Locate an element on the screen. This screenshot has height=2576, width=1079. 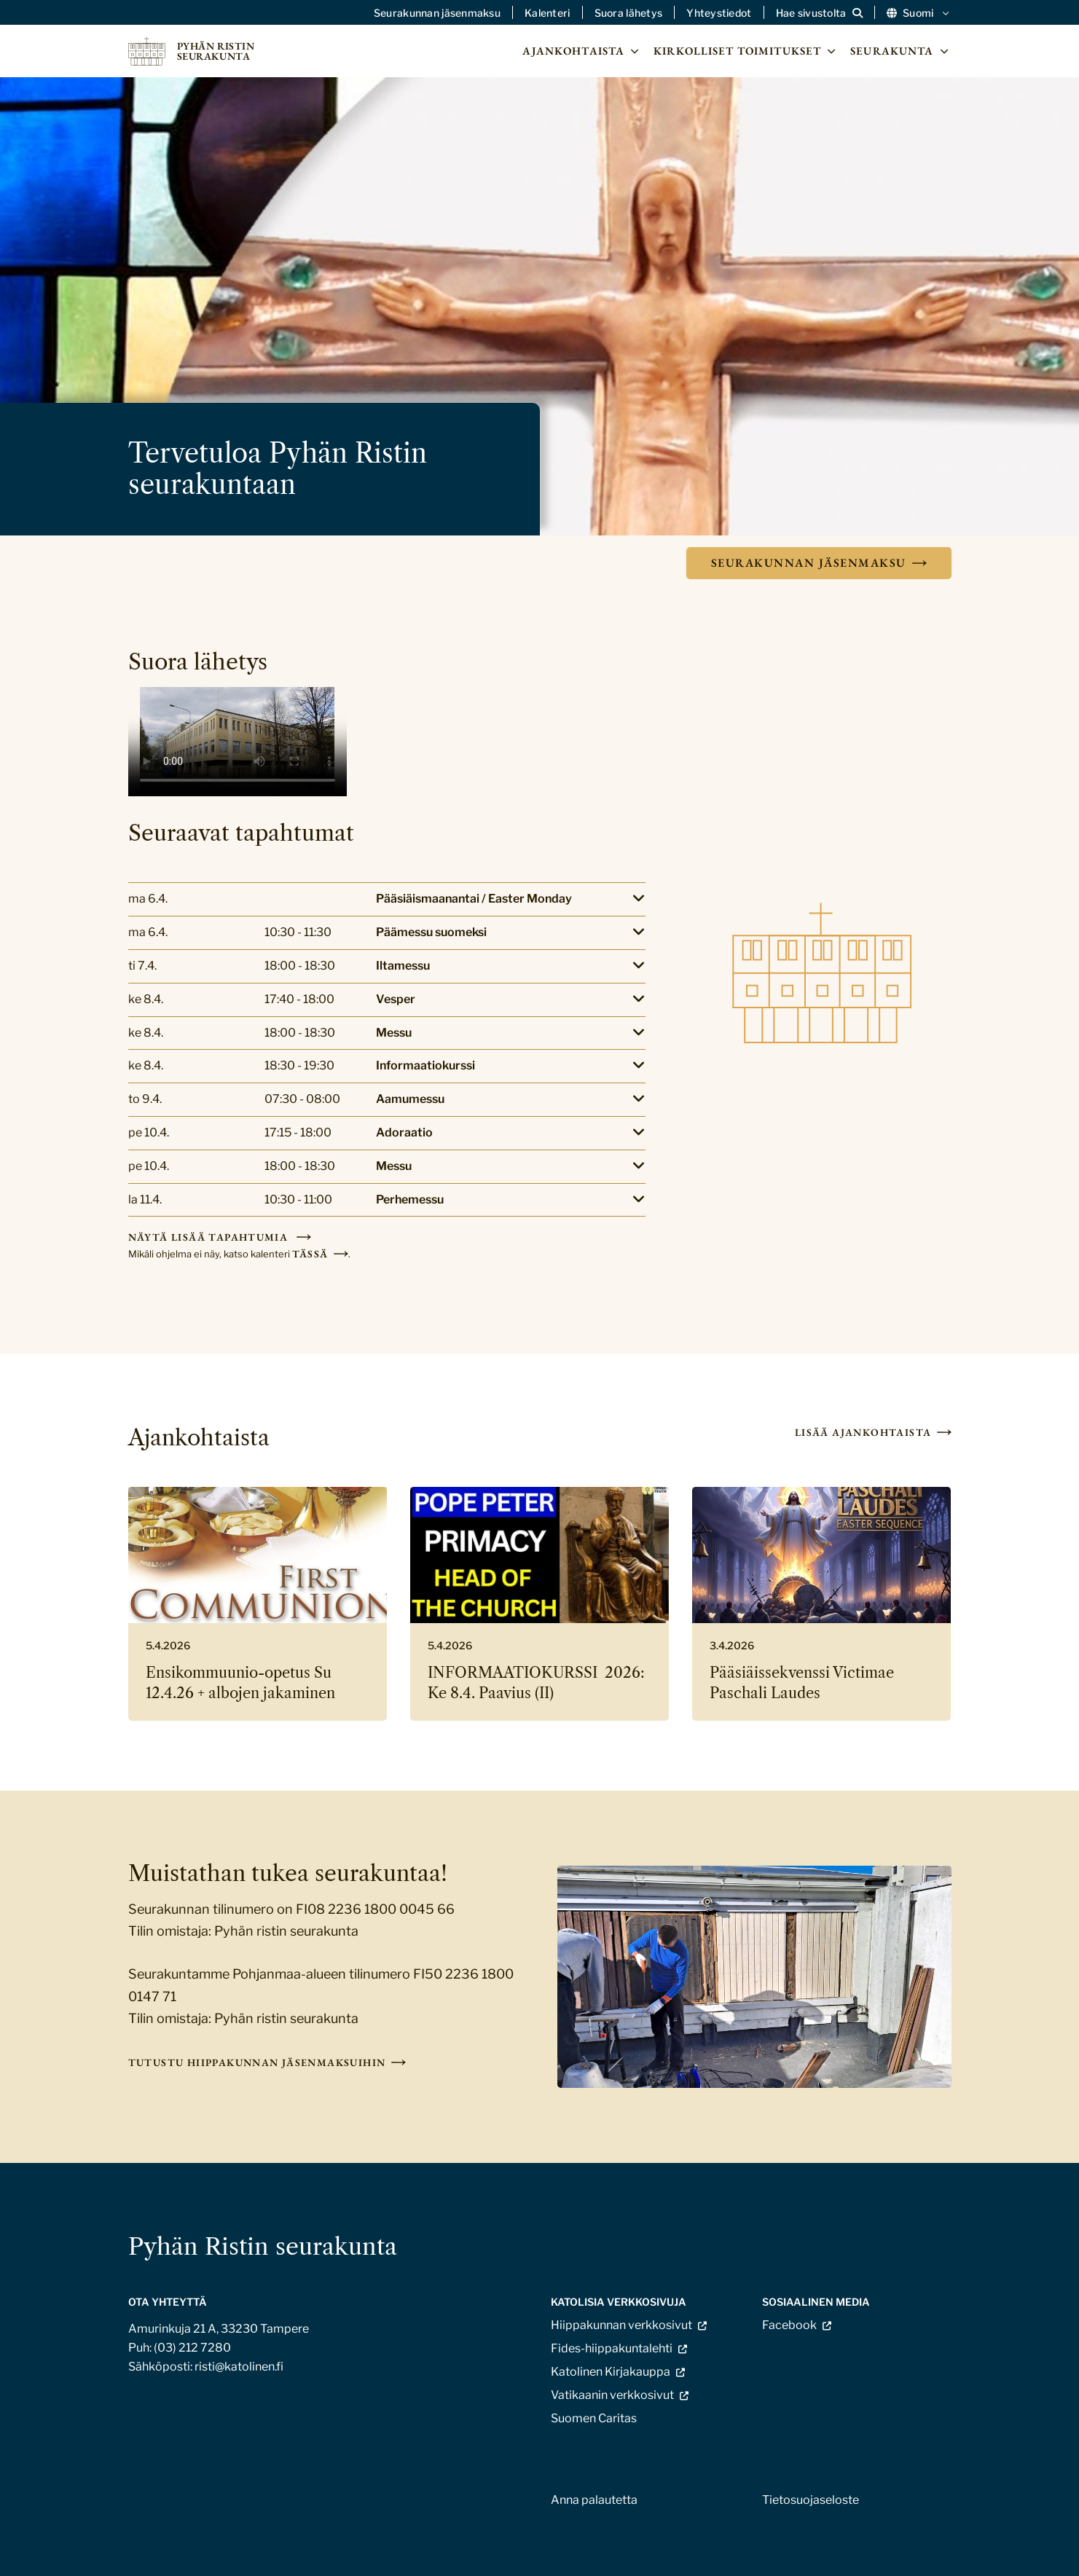
Suomen Caritas is located at coordinates (594, 2418).